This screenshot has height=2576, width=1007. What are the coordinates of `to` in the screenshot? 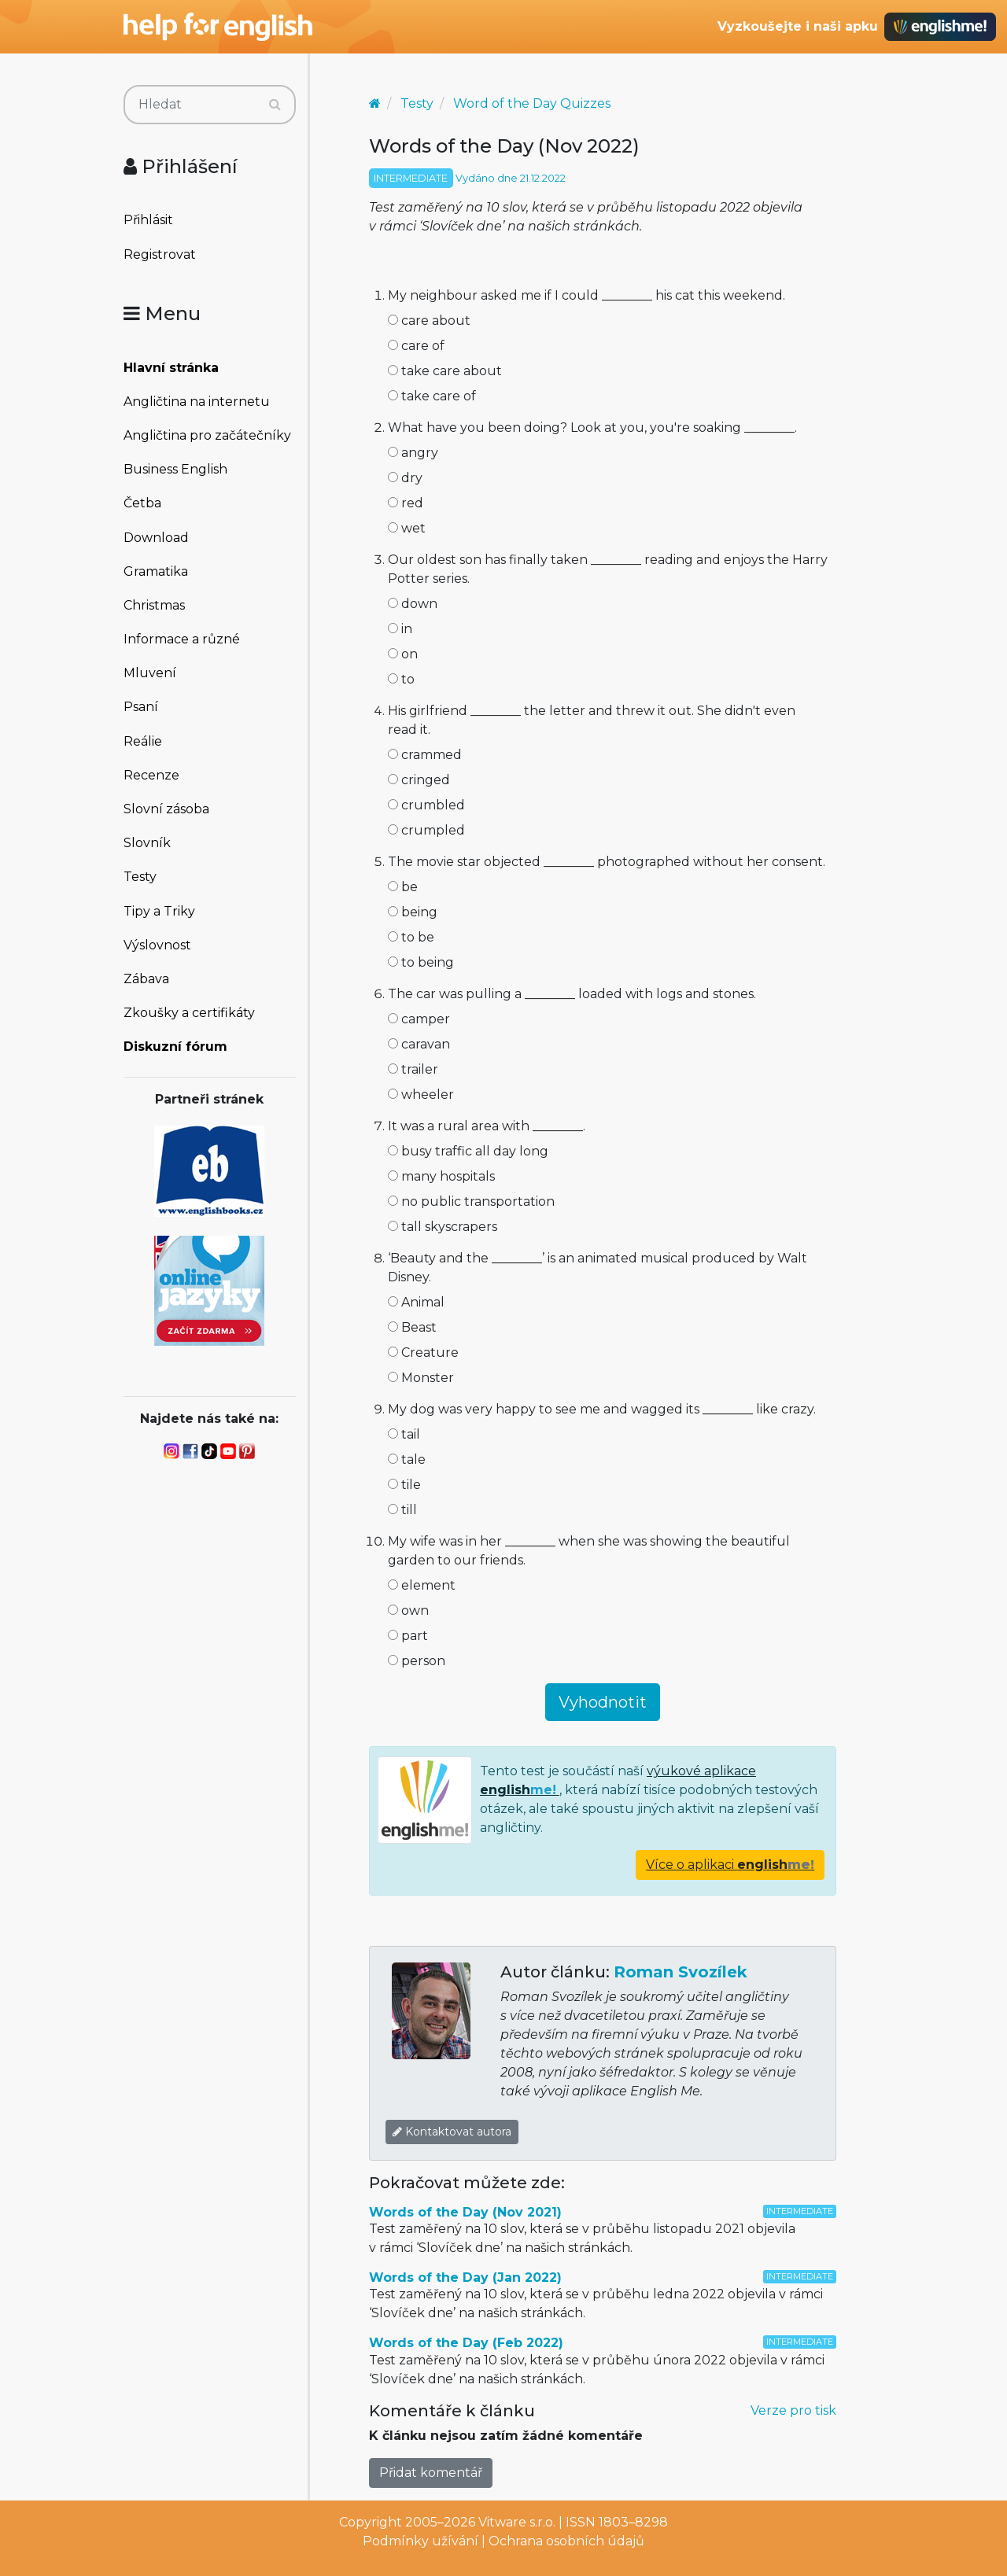 It's located at (401, 679).